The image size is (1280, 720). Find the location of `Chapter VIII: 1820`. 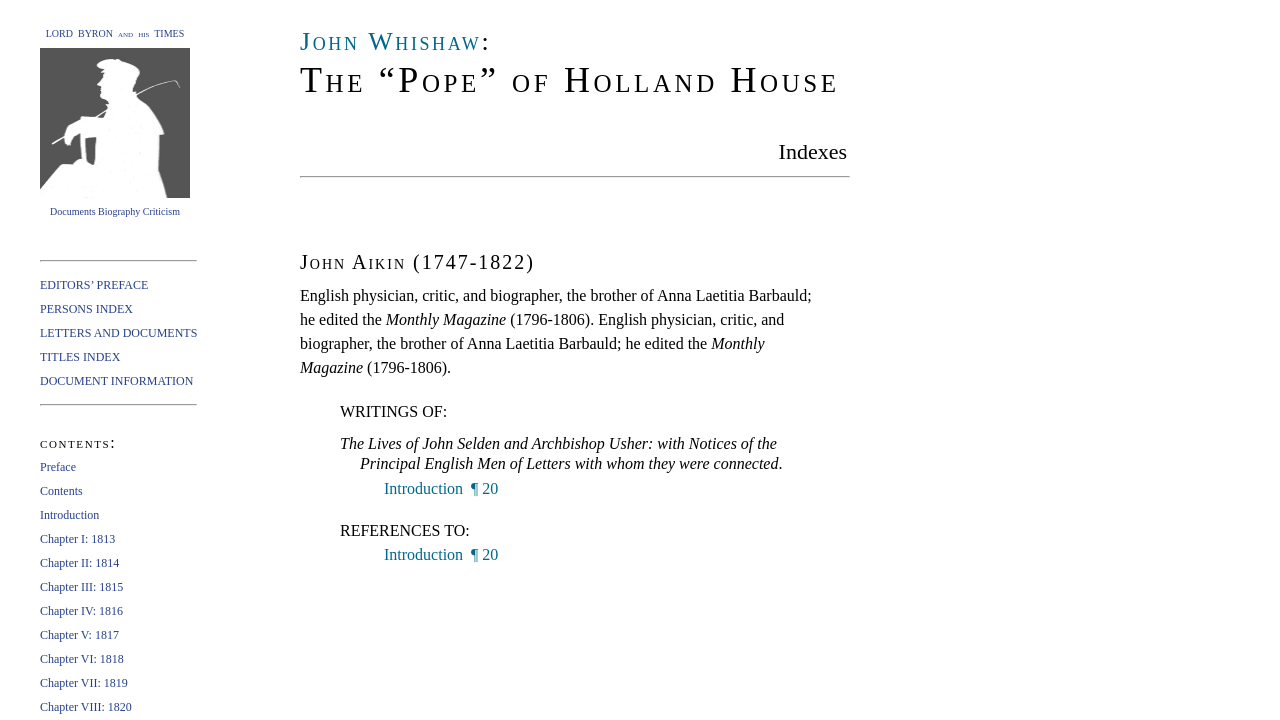

Chapter VIII: 1820 is located at coordinates (86, 707).